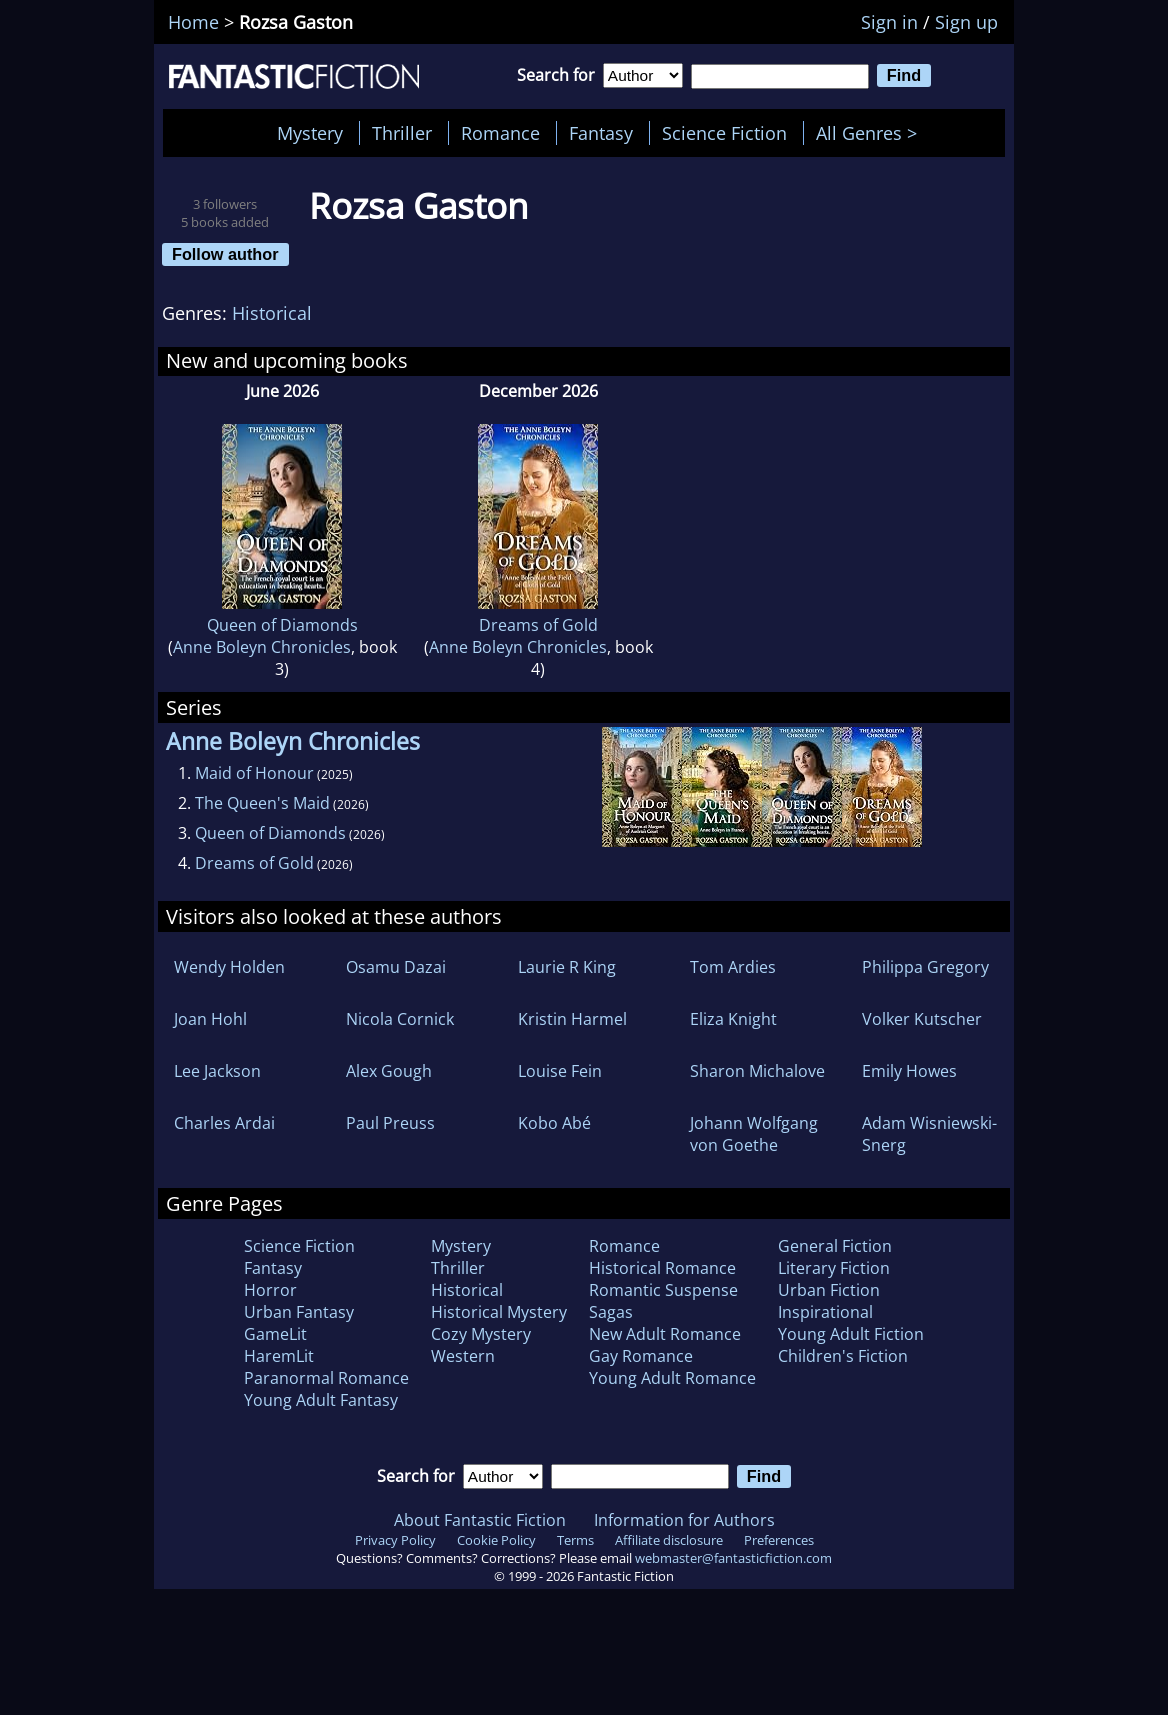 The height and width of the screenshot is (1715, 1168). I want to click on Fantasy, so click(601, 133).